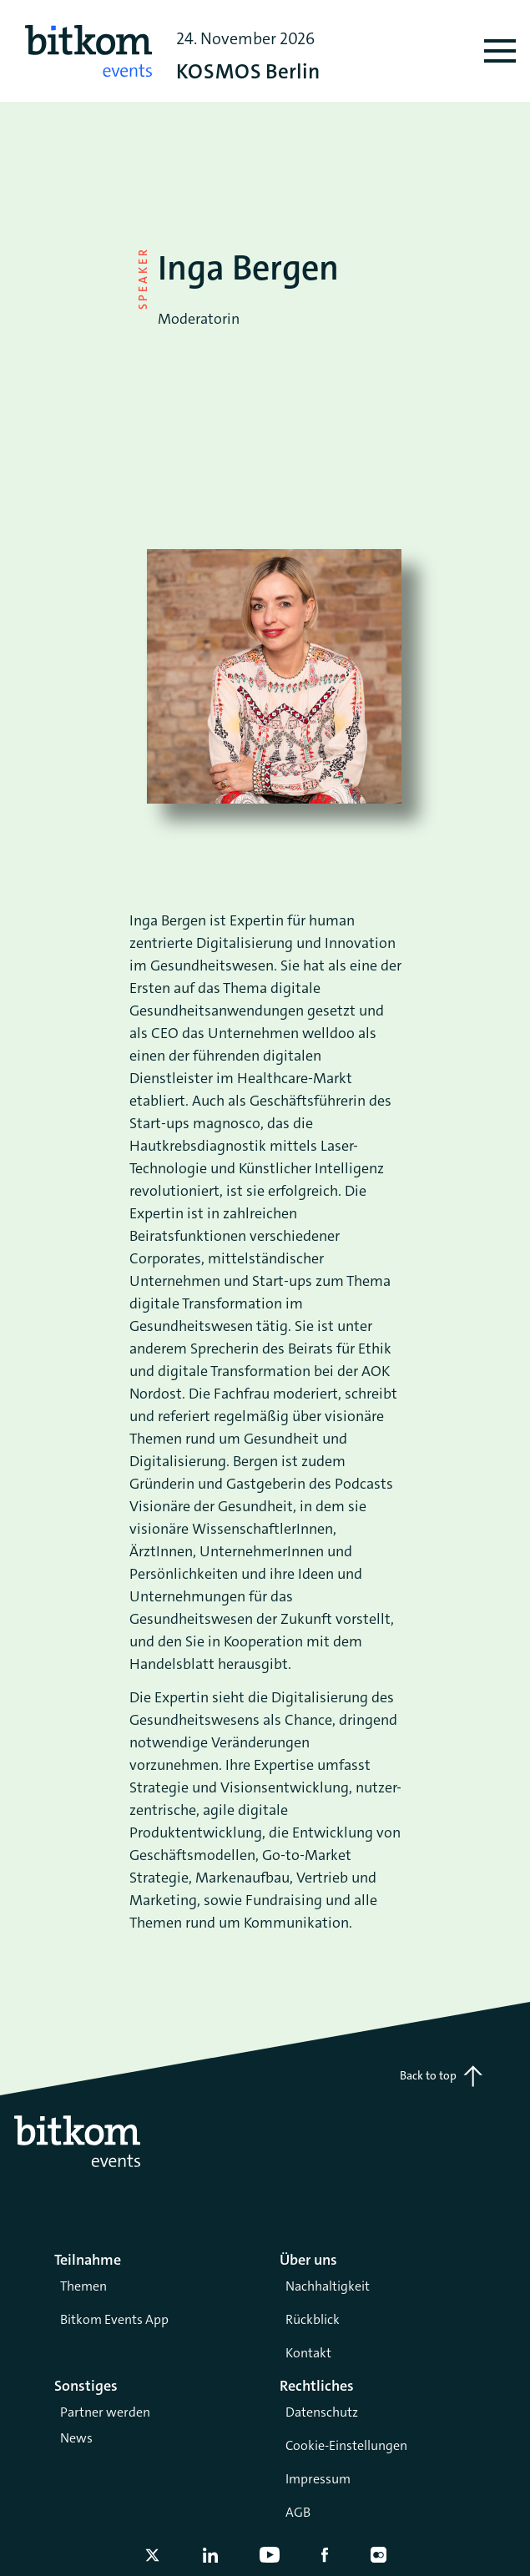  Describe the element at coordinates (346, 2445) in the screenshot. I see `Cookie-Einstellungen` at that location.